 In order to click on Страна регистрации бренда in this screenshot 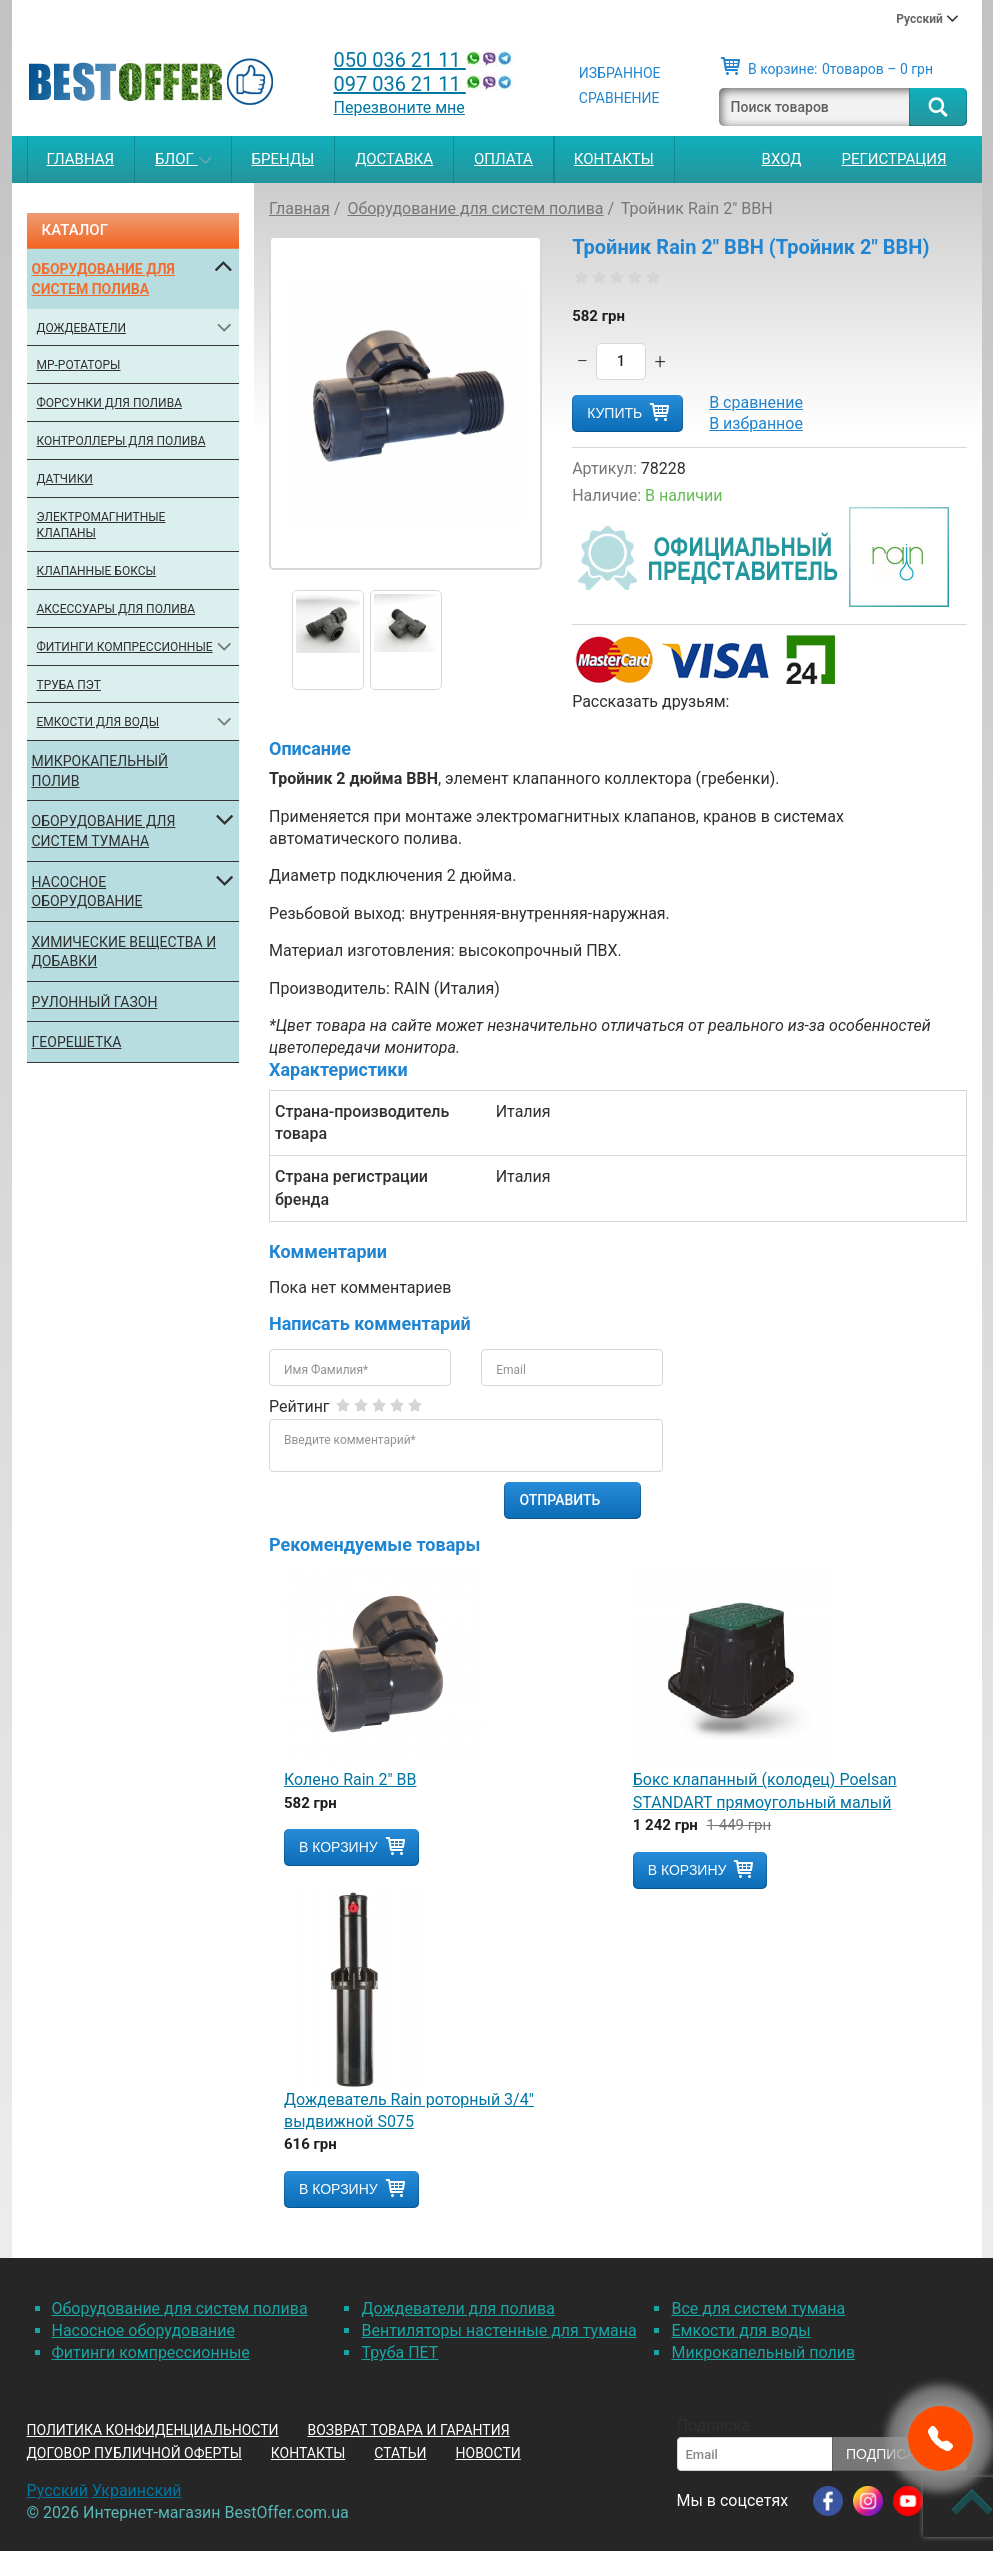, I will do `click(351, 1187)`.